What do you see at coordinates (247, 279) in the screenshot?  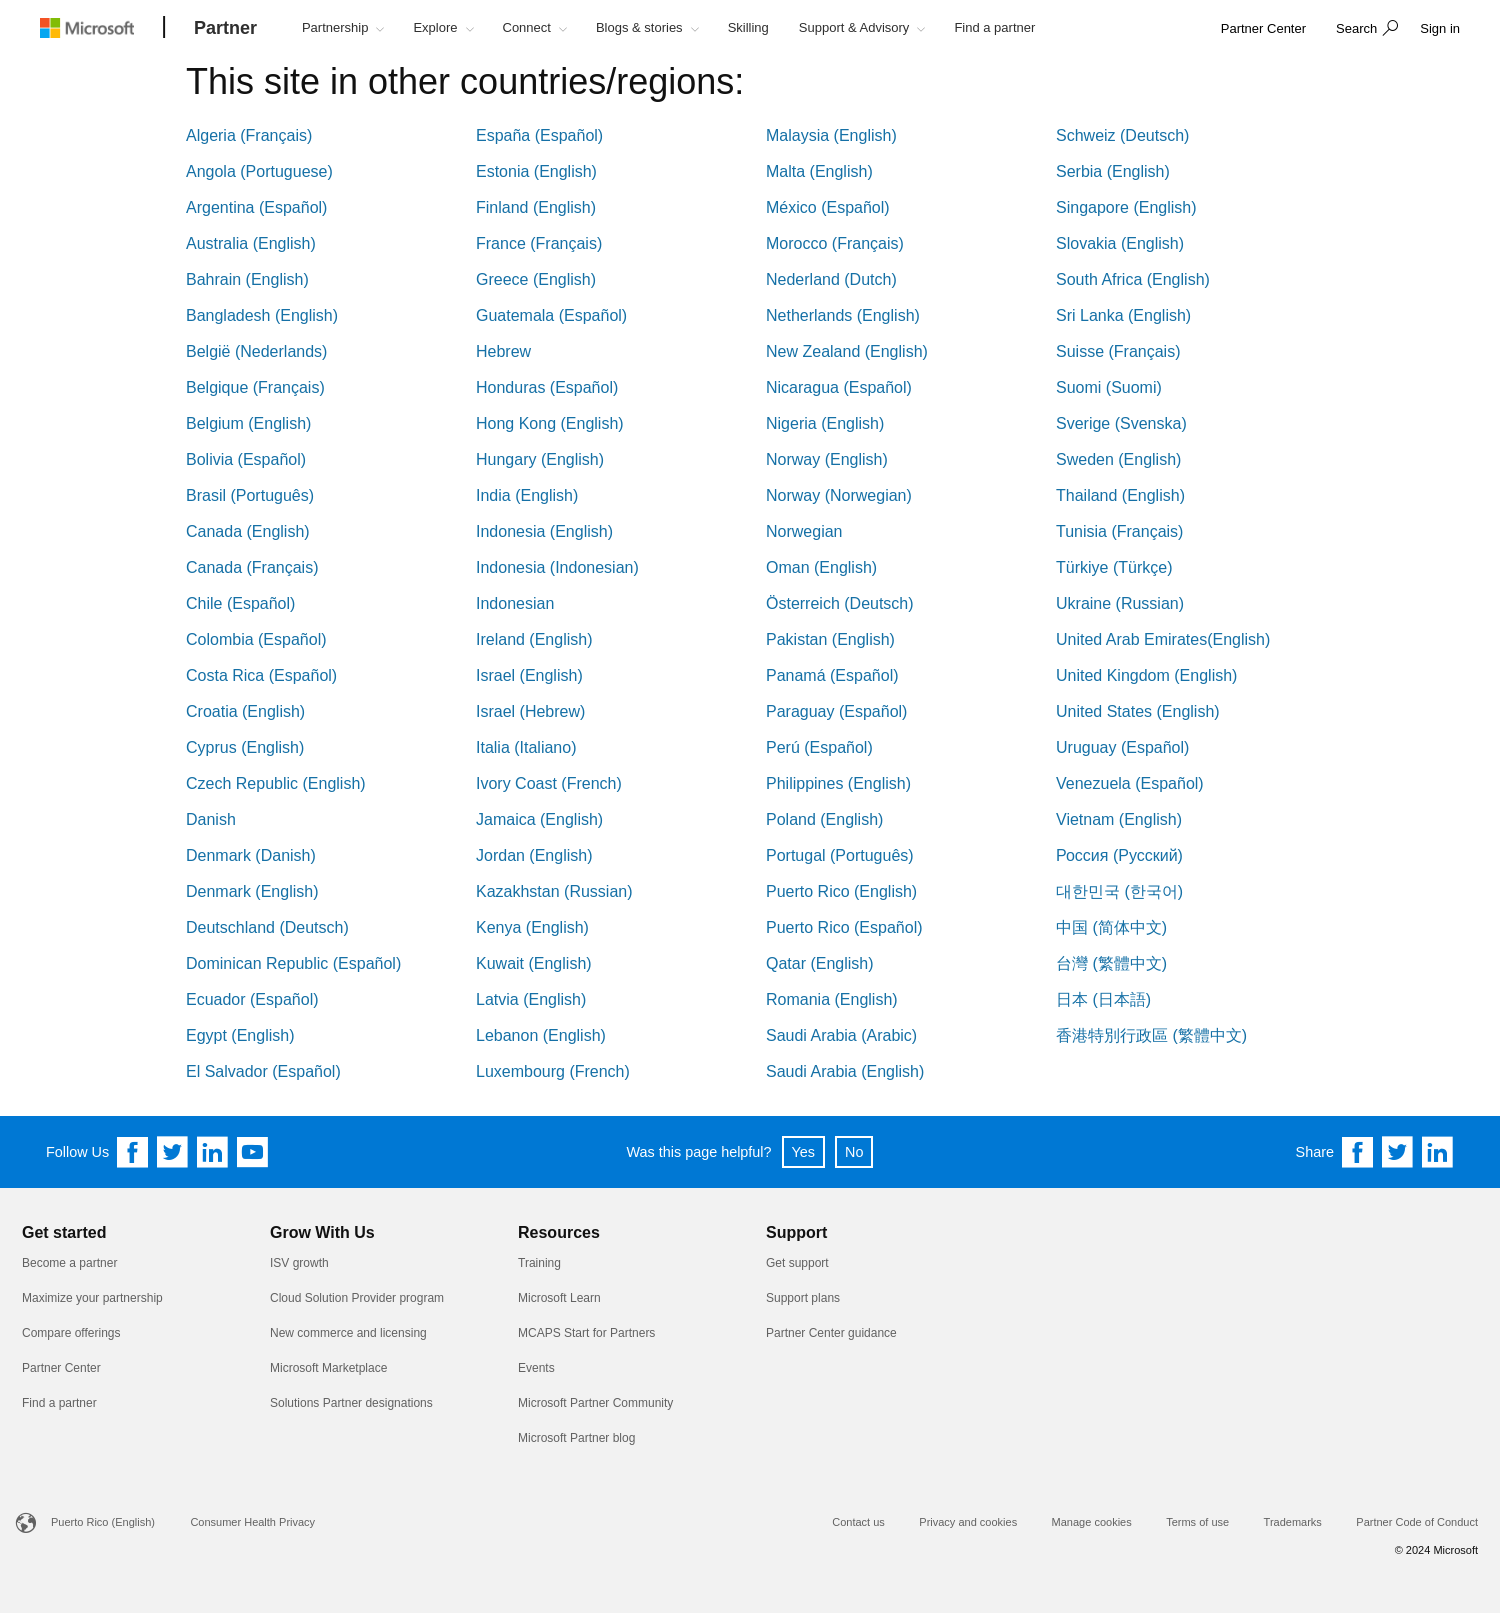 I see `Bahrain (English)` at bounding box center [247, 279].